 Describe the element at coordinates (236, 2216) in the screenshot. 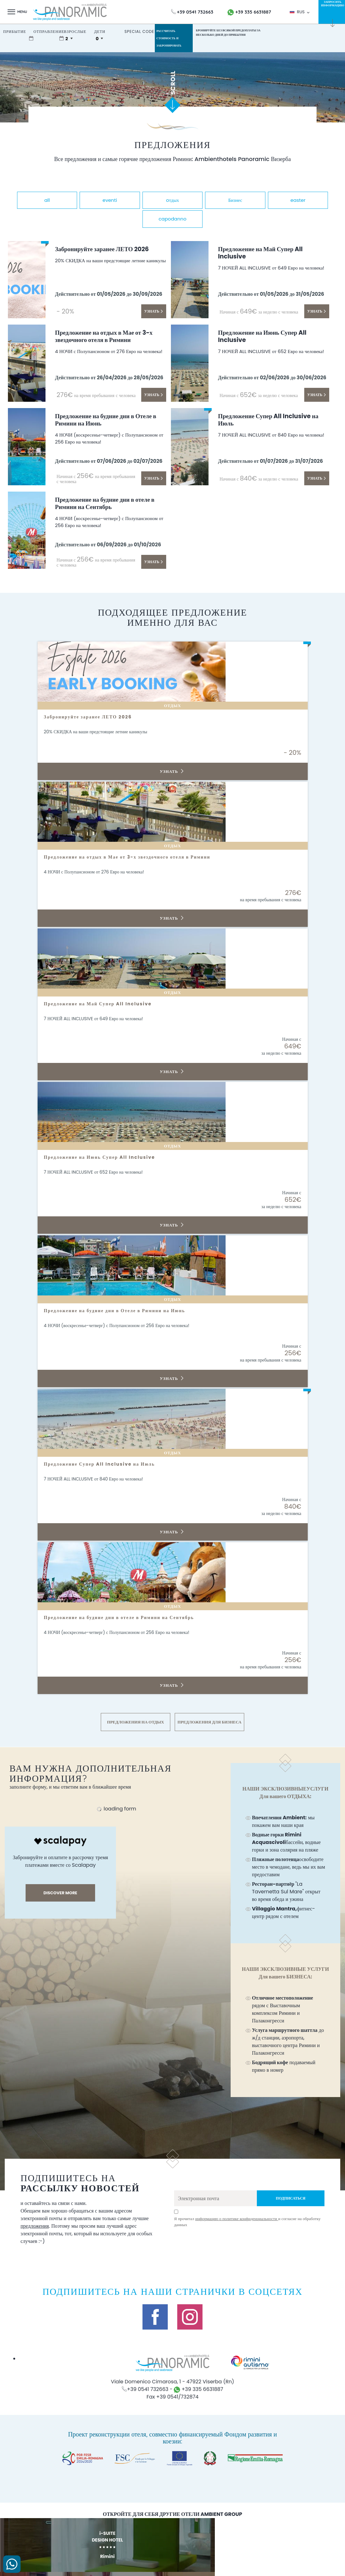

I see `информацию о политике конфиденциальности` at that location.